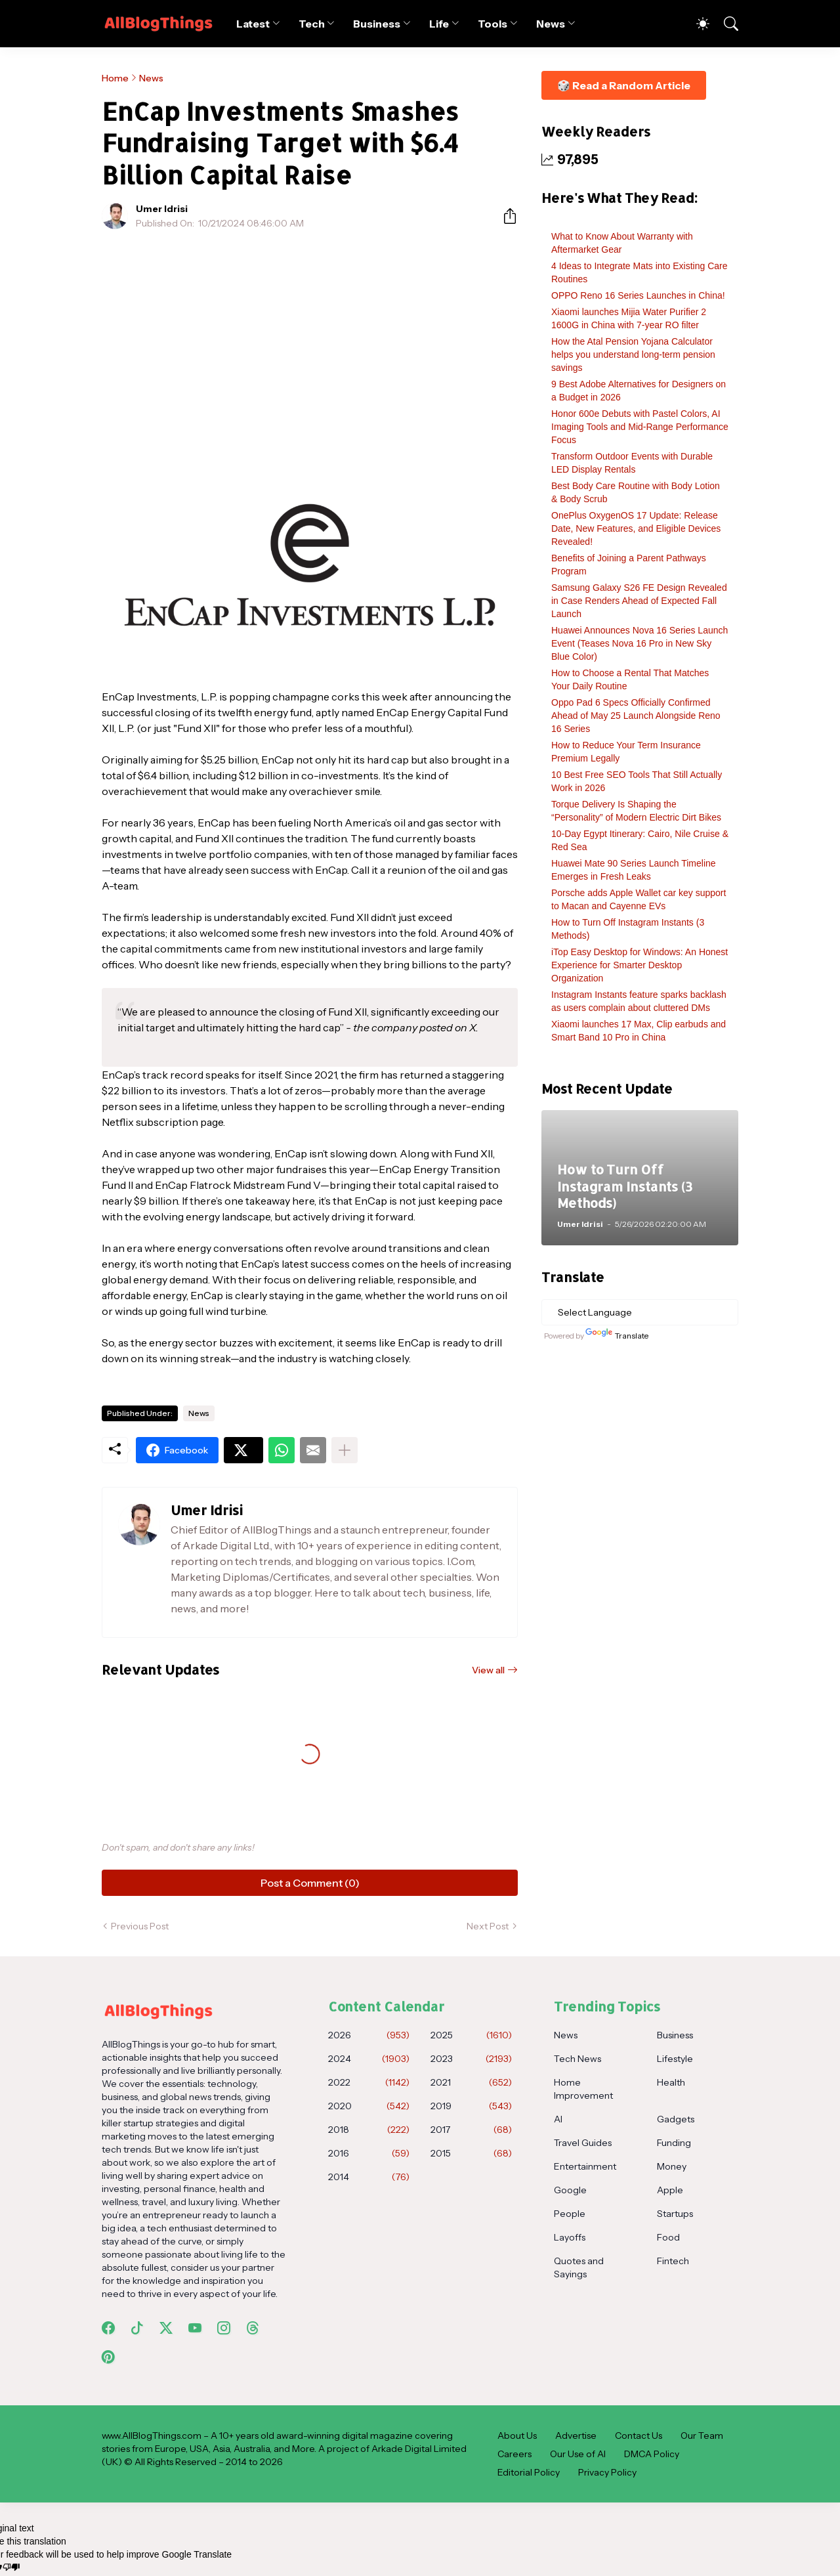 This screenshot has width=840, height=2576. I want to click on [Show more], so click(344, 1450).